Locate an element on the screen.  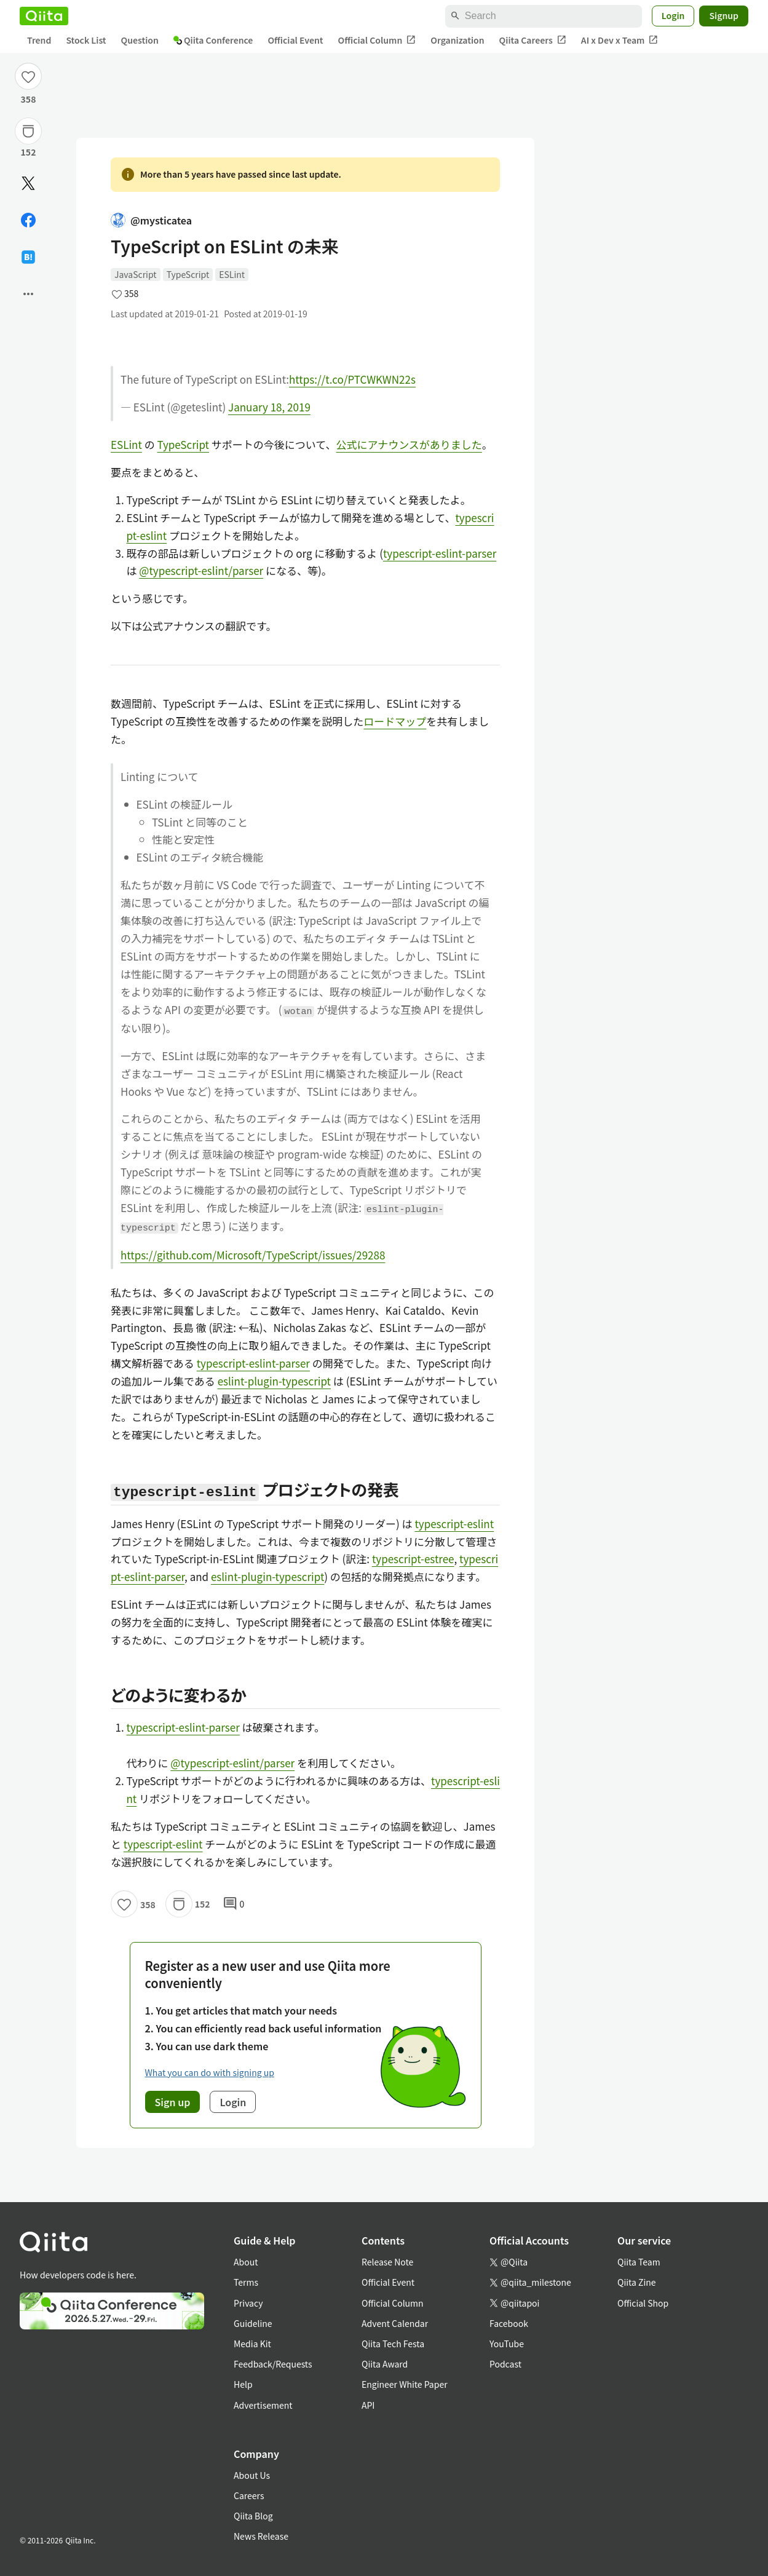
TypeScript is located at coordinates (188, 274).